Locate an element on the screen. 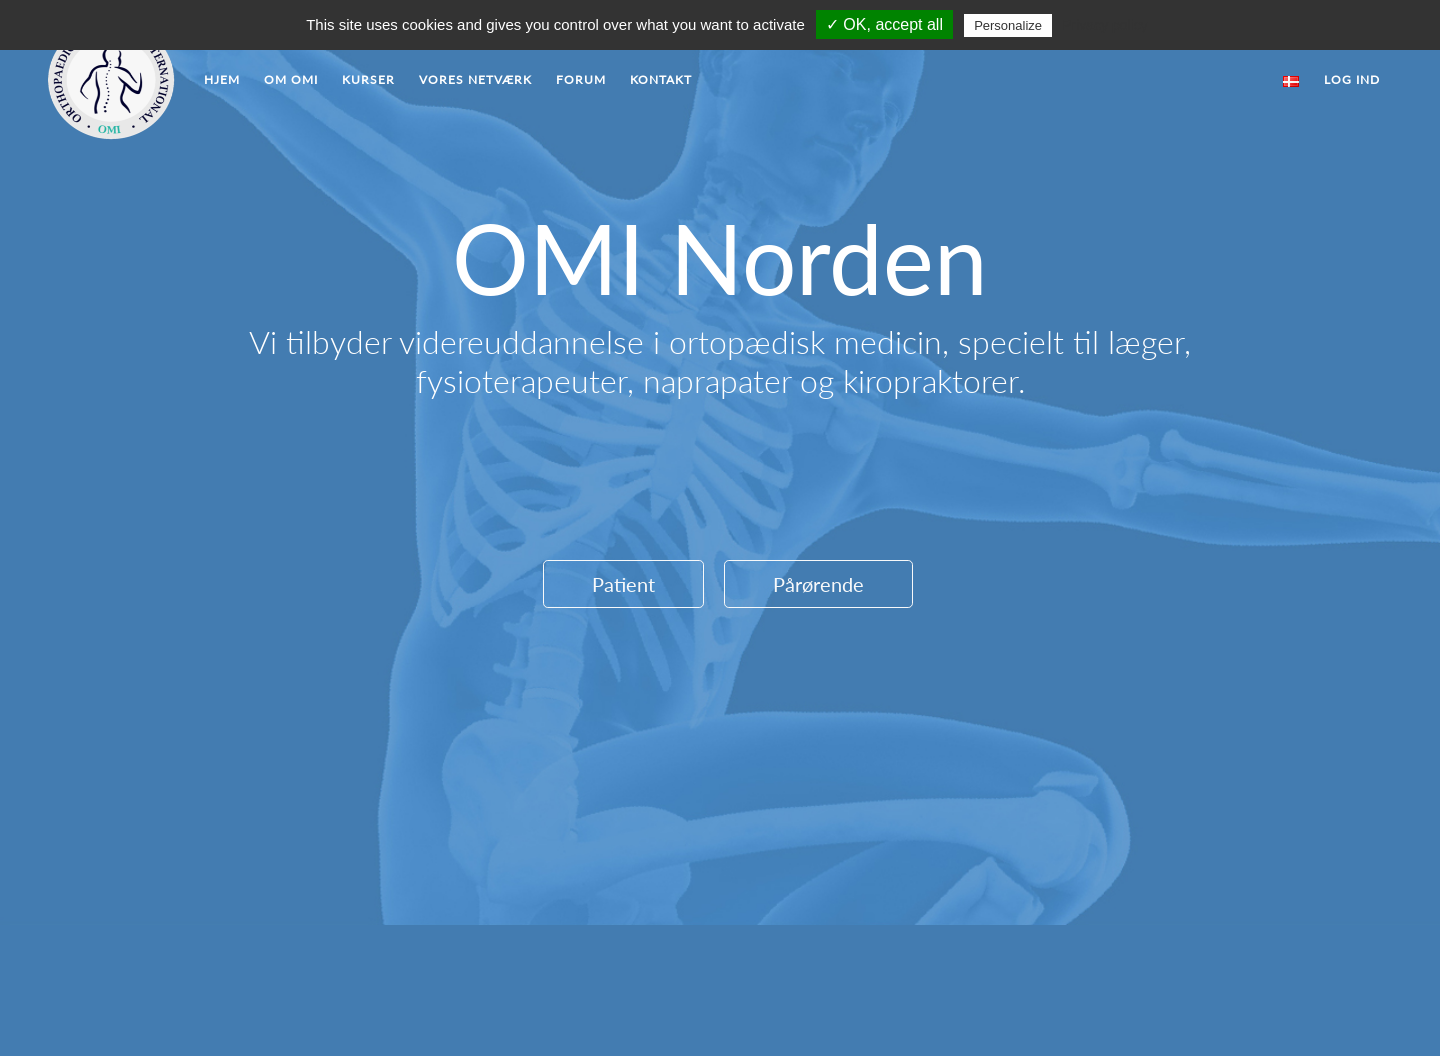 Image resolution: width=1440 pixels, height=1056 pixels. Log ind is located at coordinates (1352, 79).